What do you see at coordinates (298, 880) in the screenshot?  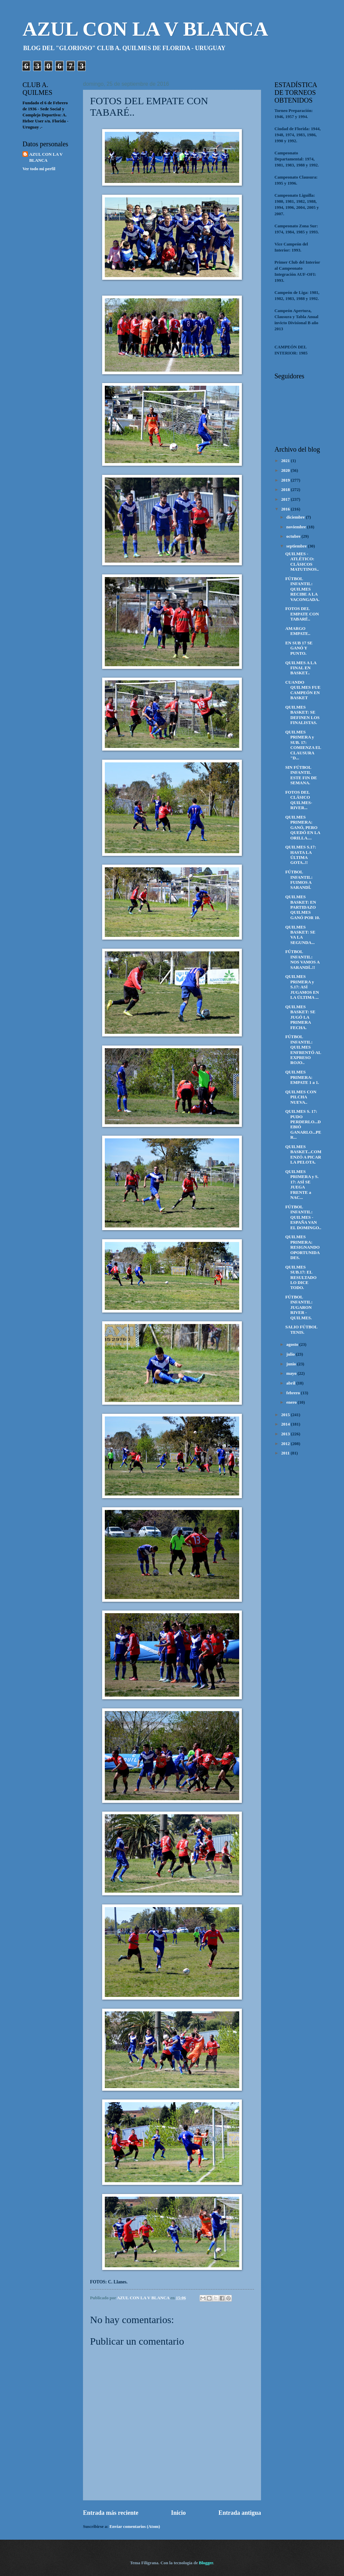 I see `FÚTBOL INFANTIL: FUIMOS A SARANDÍ.` at bounding box center [298, 880].